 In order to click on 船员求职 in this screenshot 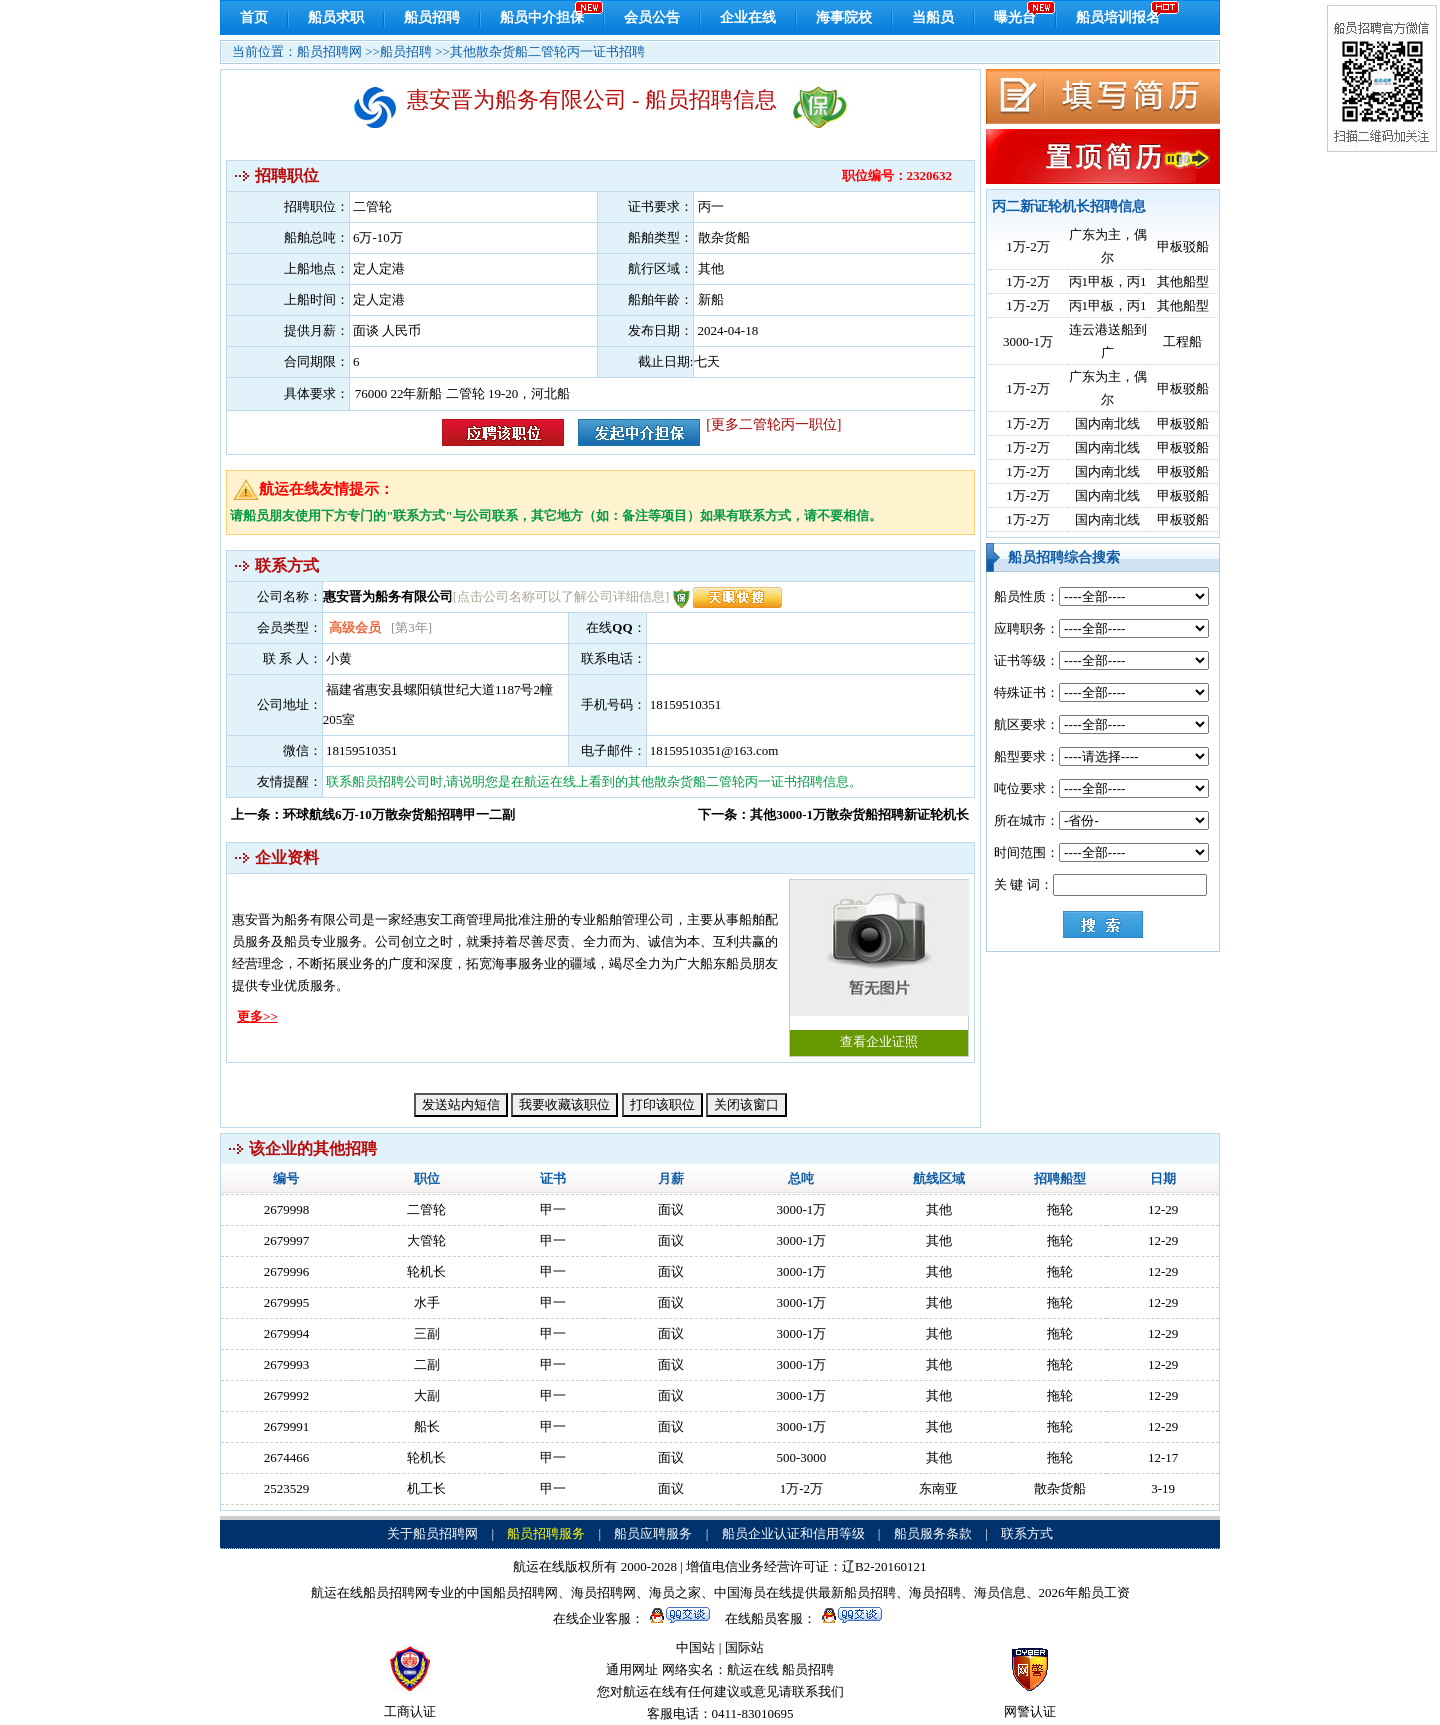, I will do `click(336, 17)`.